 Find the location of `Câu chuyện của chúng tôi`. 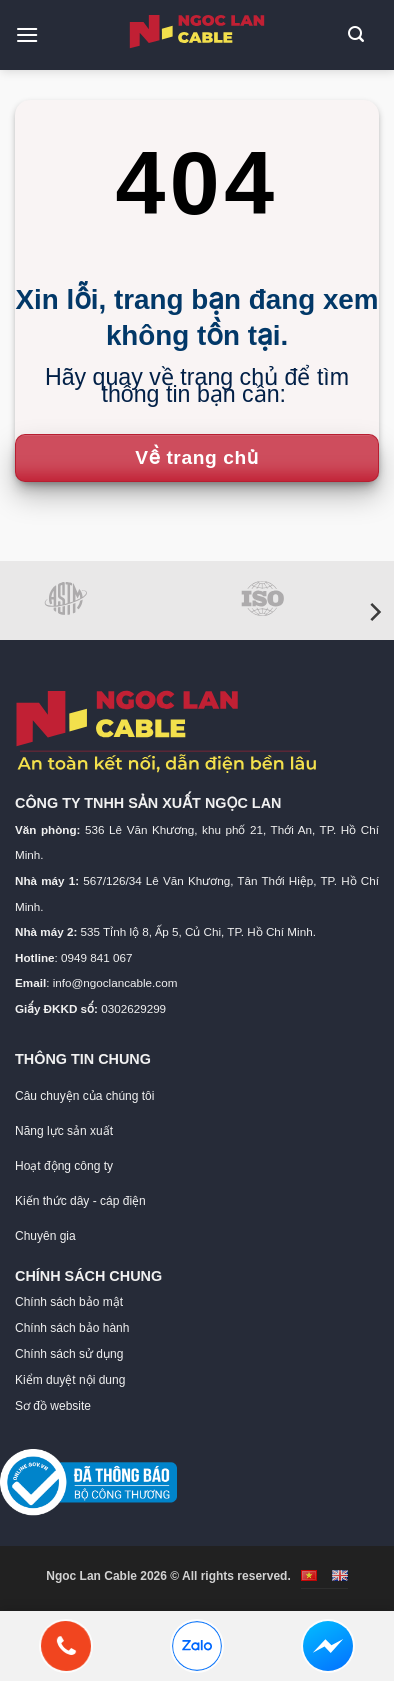

Câu chuyện của chúng tôi is located at coordinates (84, 1096).